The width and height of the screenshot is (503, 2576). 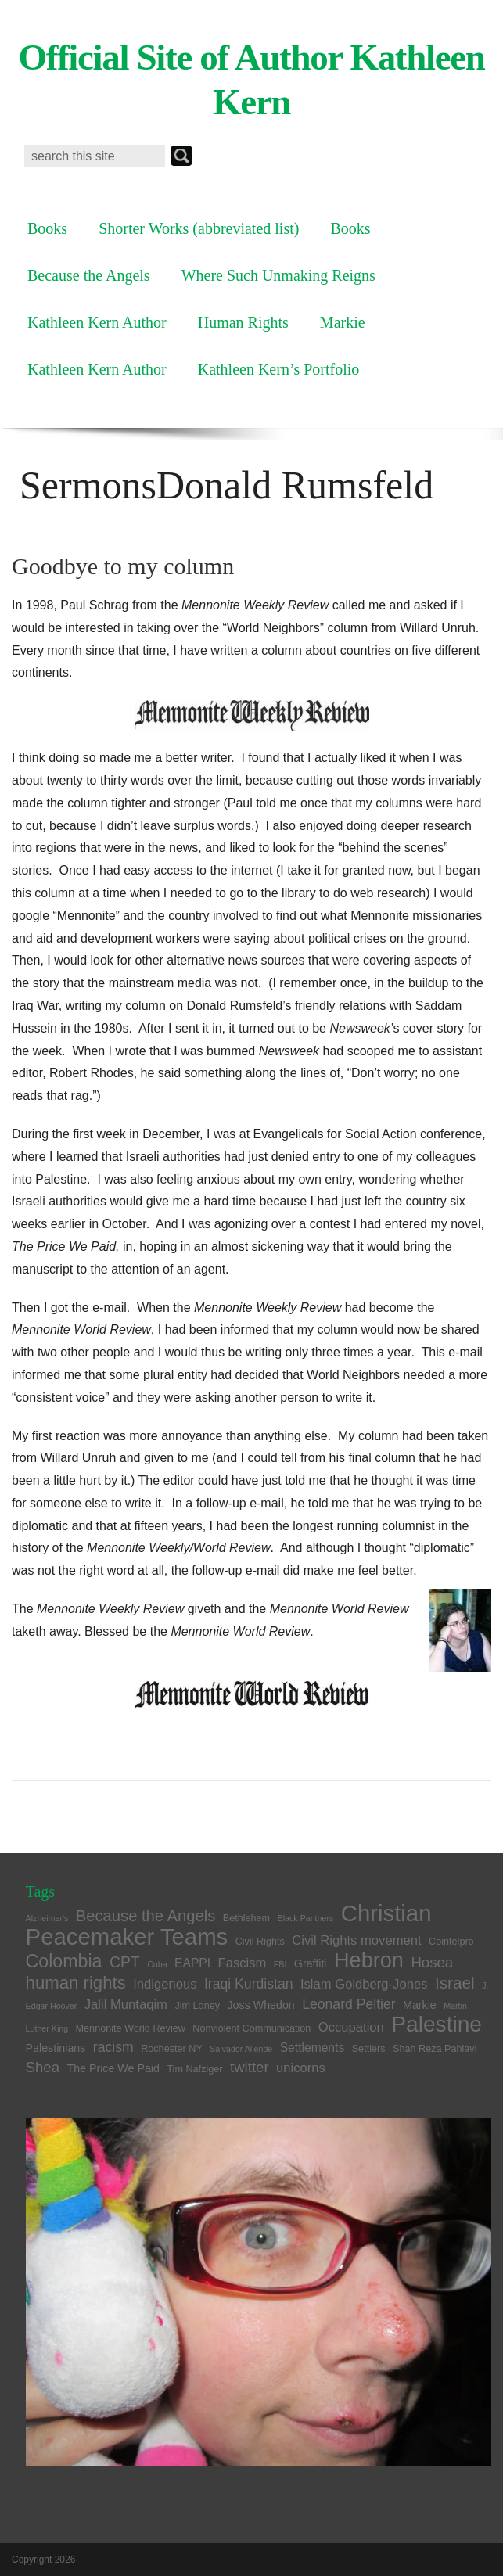 What do you see at coordinates (420, 2005) in the screenshot?
I see `Markie [Markie (5 items)]` at bounding box center [420, 2005].